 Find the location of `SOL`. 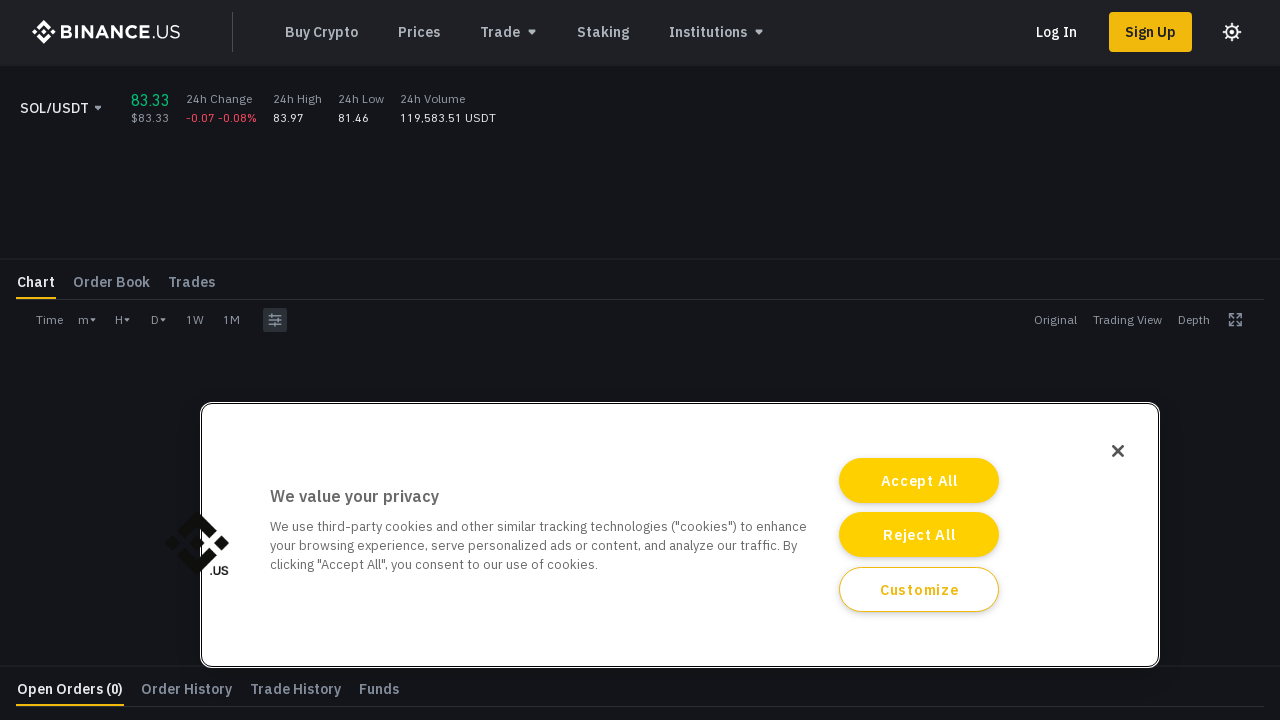

SOL is located at coordinates (1251, 400).